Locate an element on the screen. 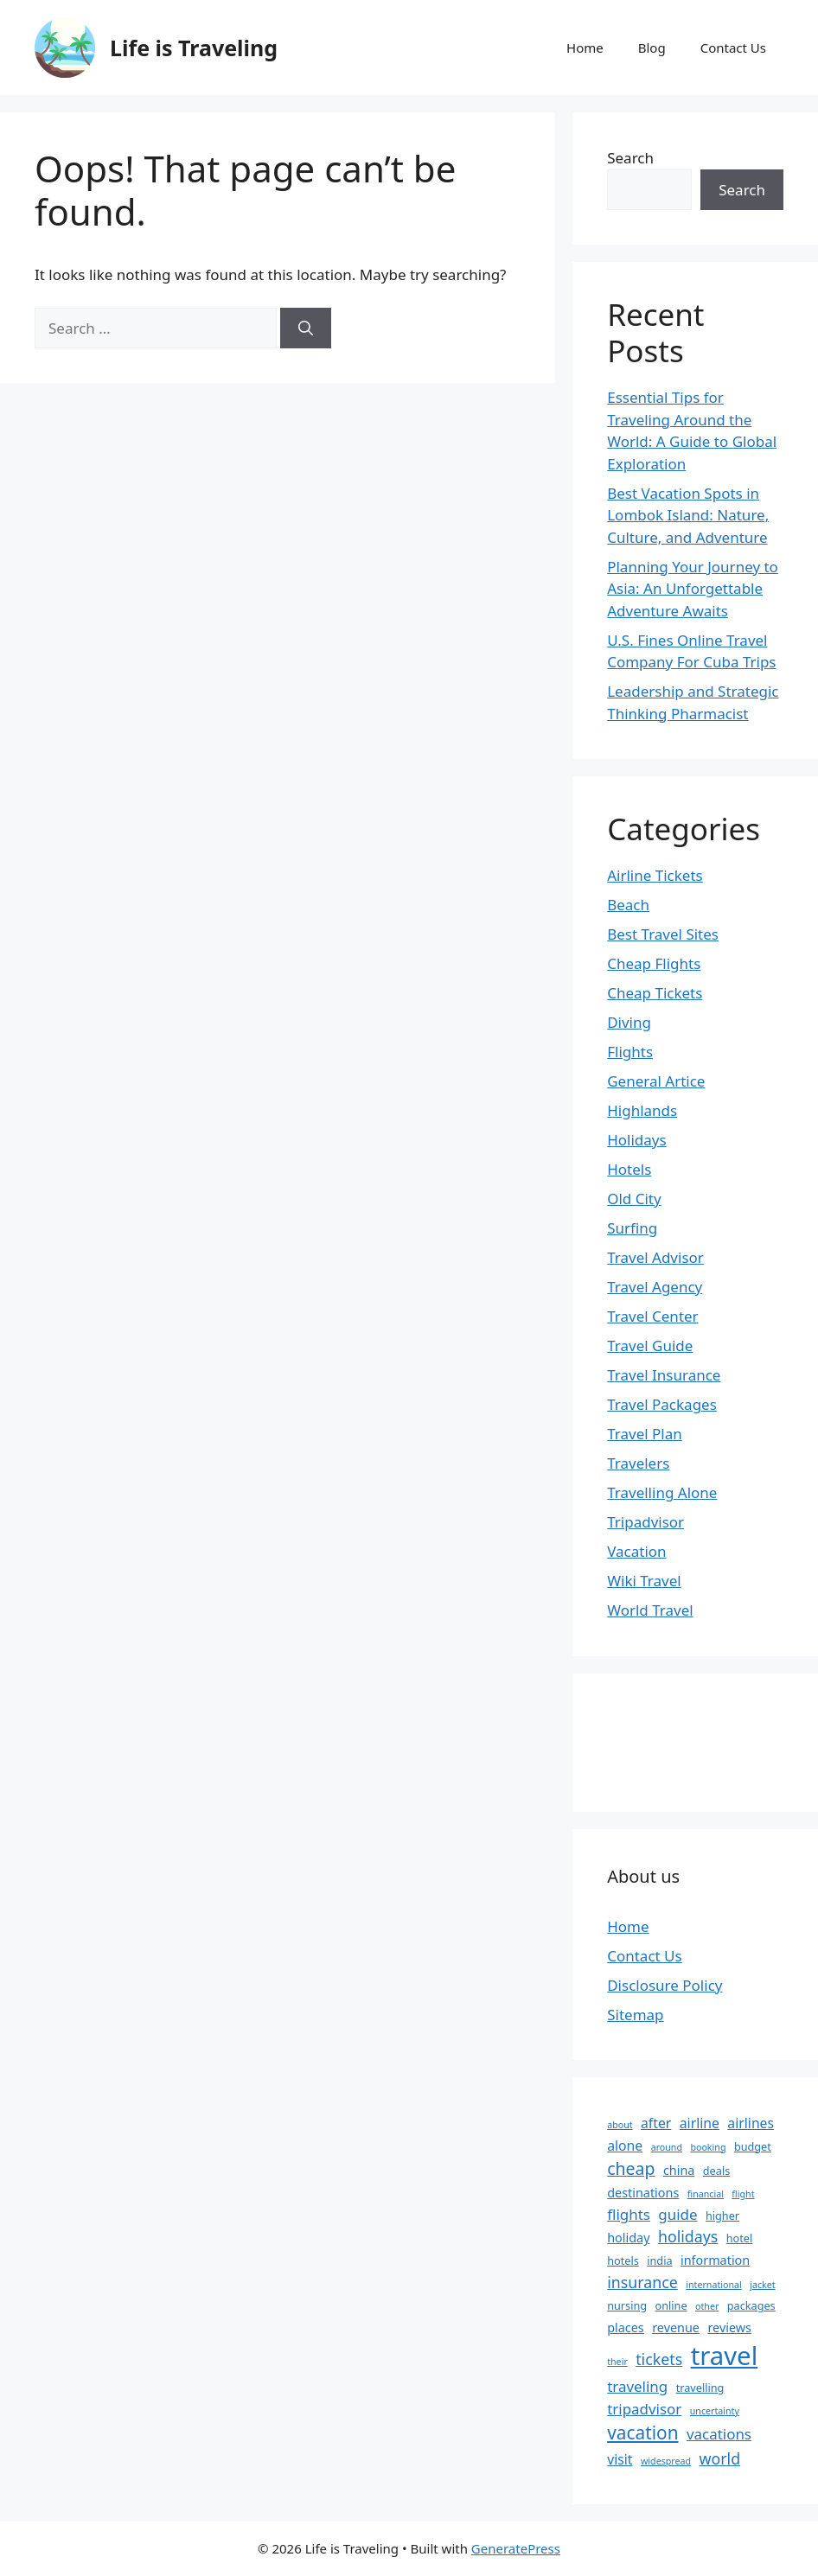 The image size is (818, 2576). booking [booking (2 items)] is located at coordinates (707, 2147).